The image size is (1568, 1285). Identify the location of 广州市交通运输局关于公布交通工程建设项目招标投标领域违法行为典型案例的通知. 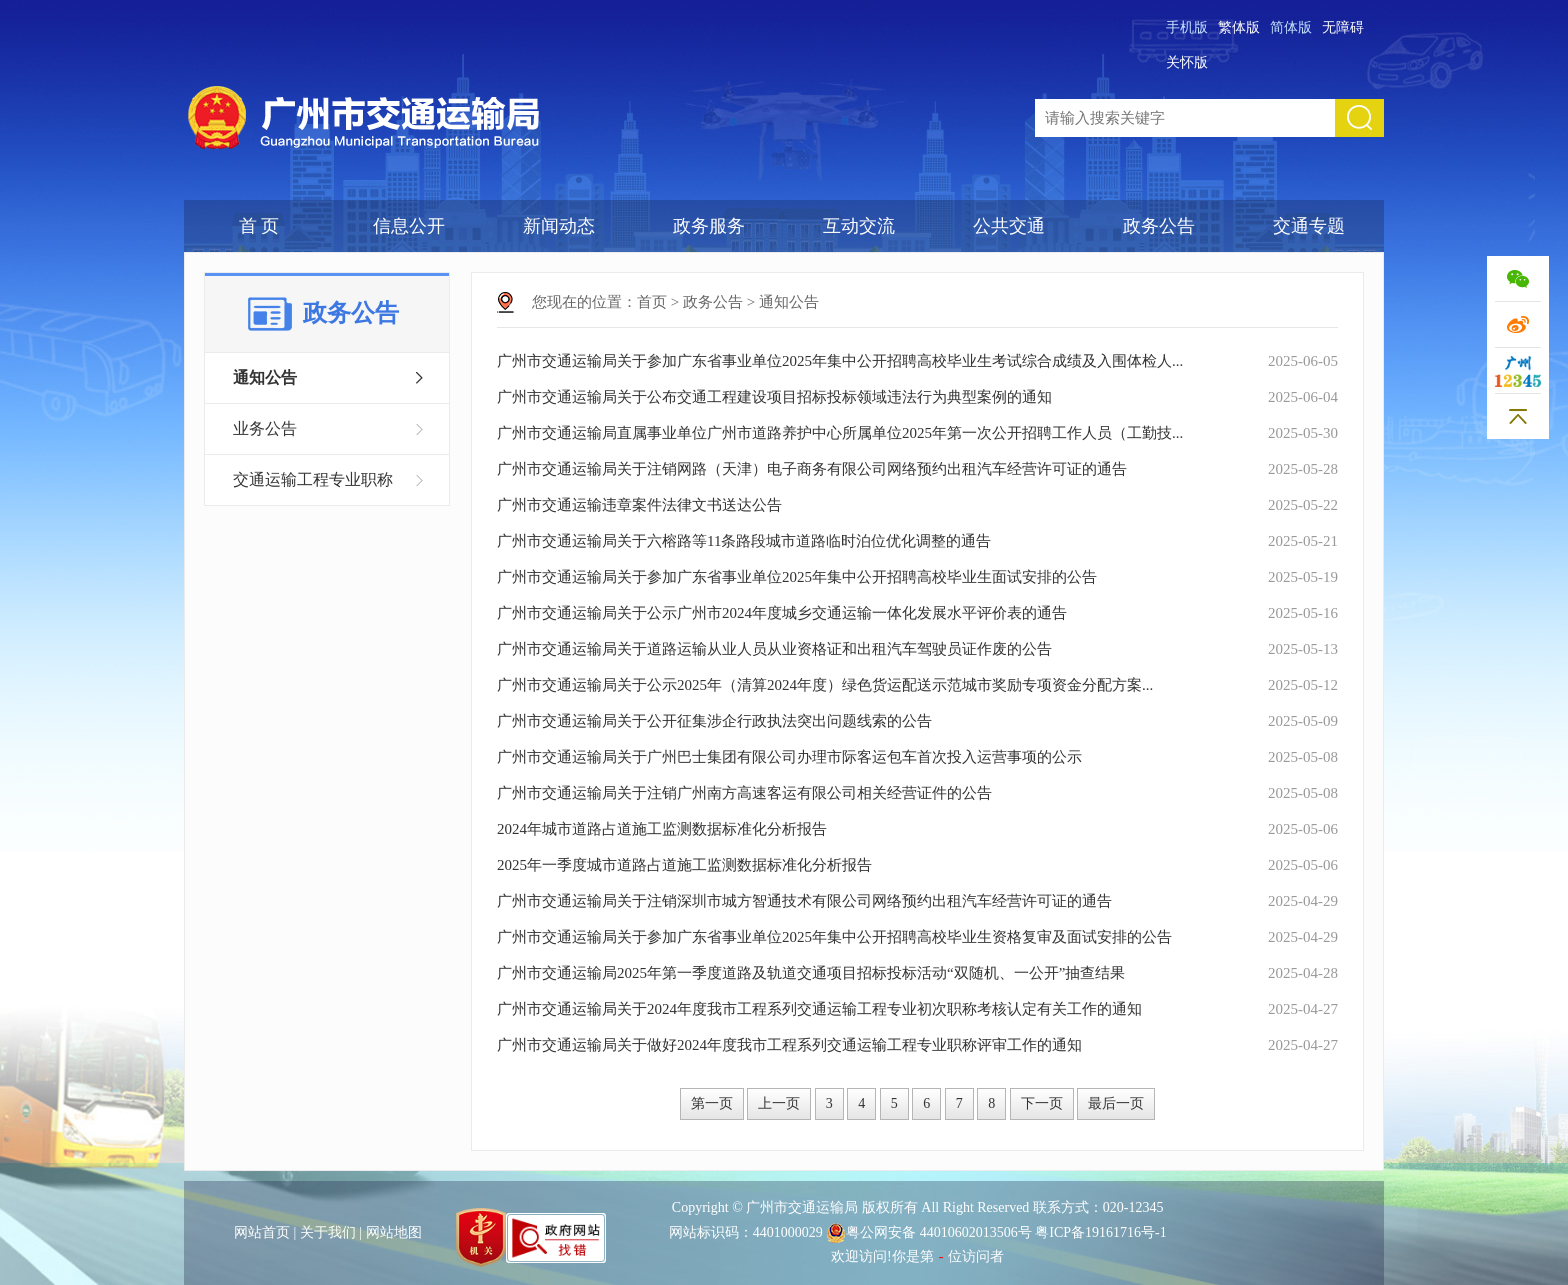
(774, 397).